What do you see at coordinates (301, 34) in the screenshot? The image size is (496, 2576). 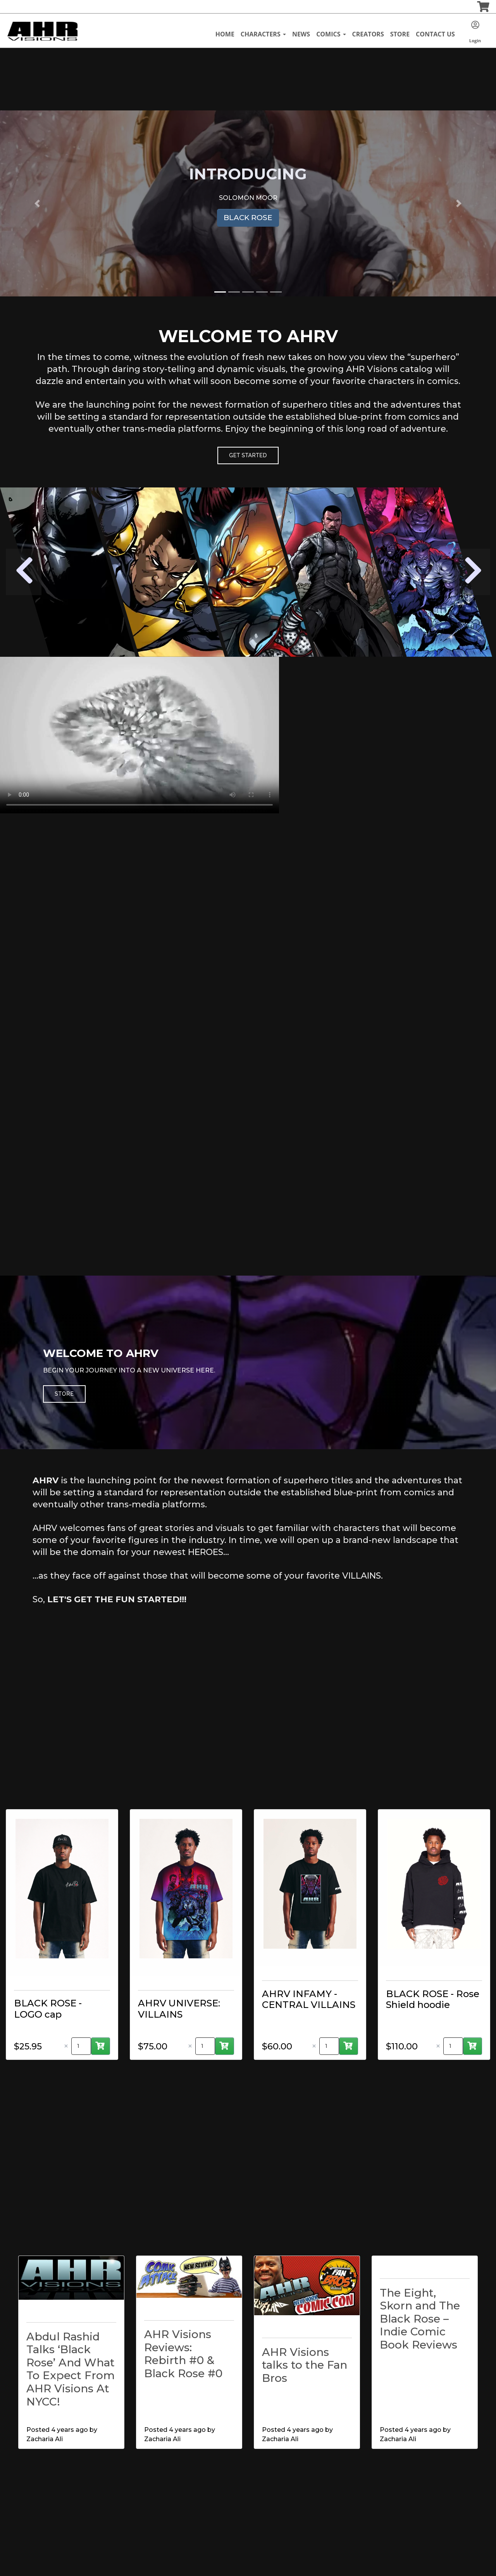 I see `News` at bounding box center [301, 34].